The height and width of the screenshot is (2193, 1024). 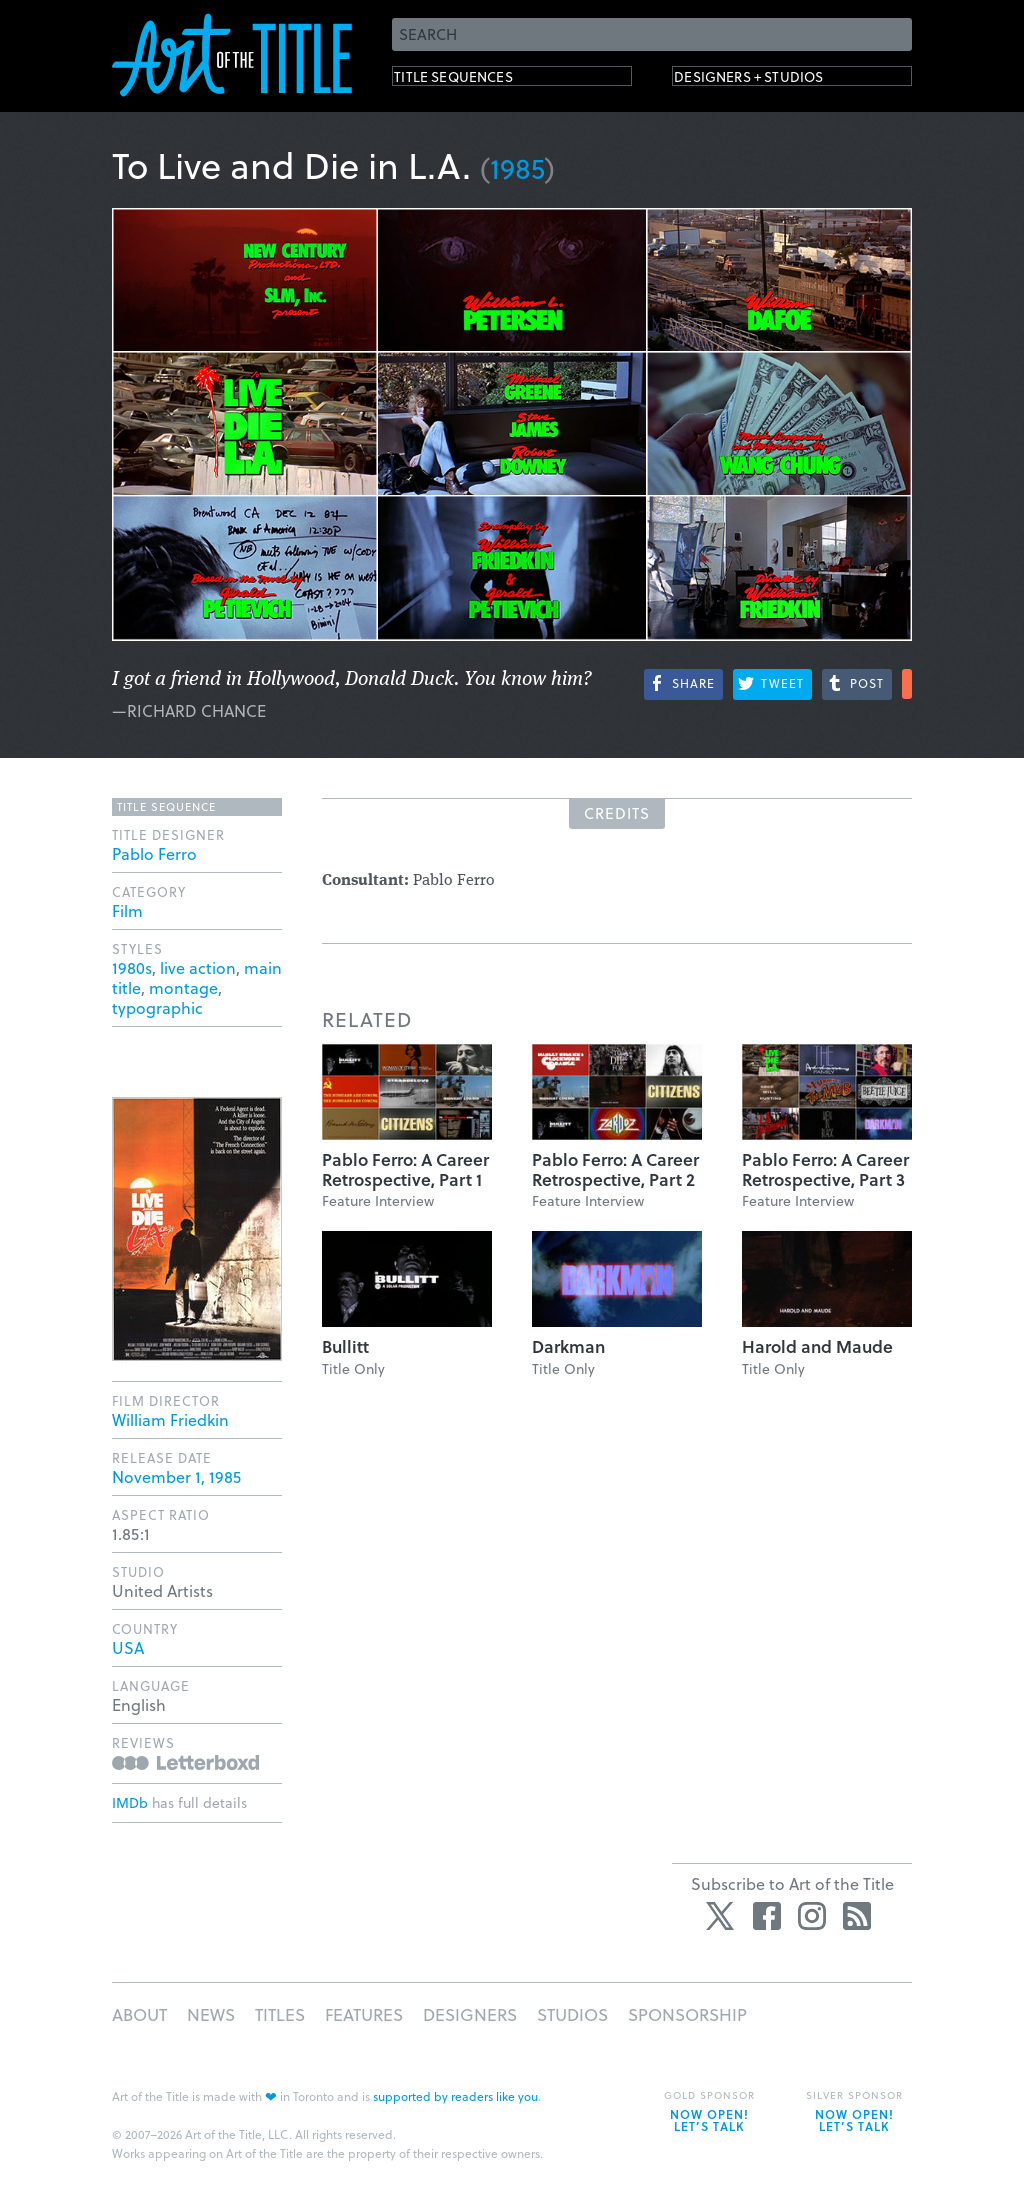 What do you see at coordinates (857, 1916) in the screenshot?
I see `RSS` at bounding box center [857, 1916].